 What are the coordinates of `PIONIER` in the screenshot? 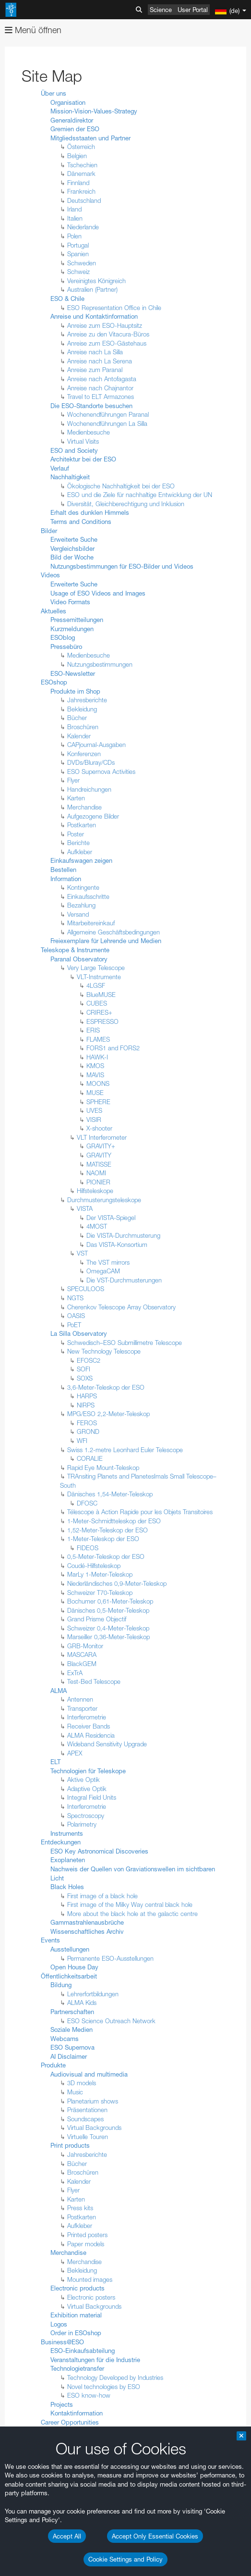 It's located at (98, 1182).